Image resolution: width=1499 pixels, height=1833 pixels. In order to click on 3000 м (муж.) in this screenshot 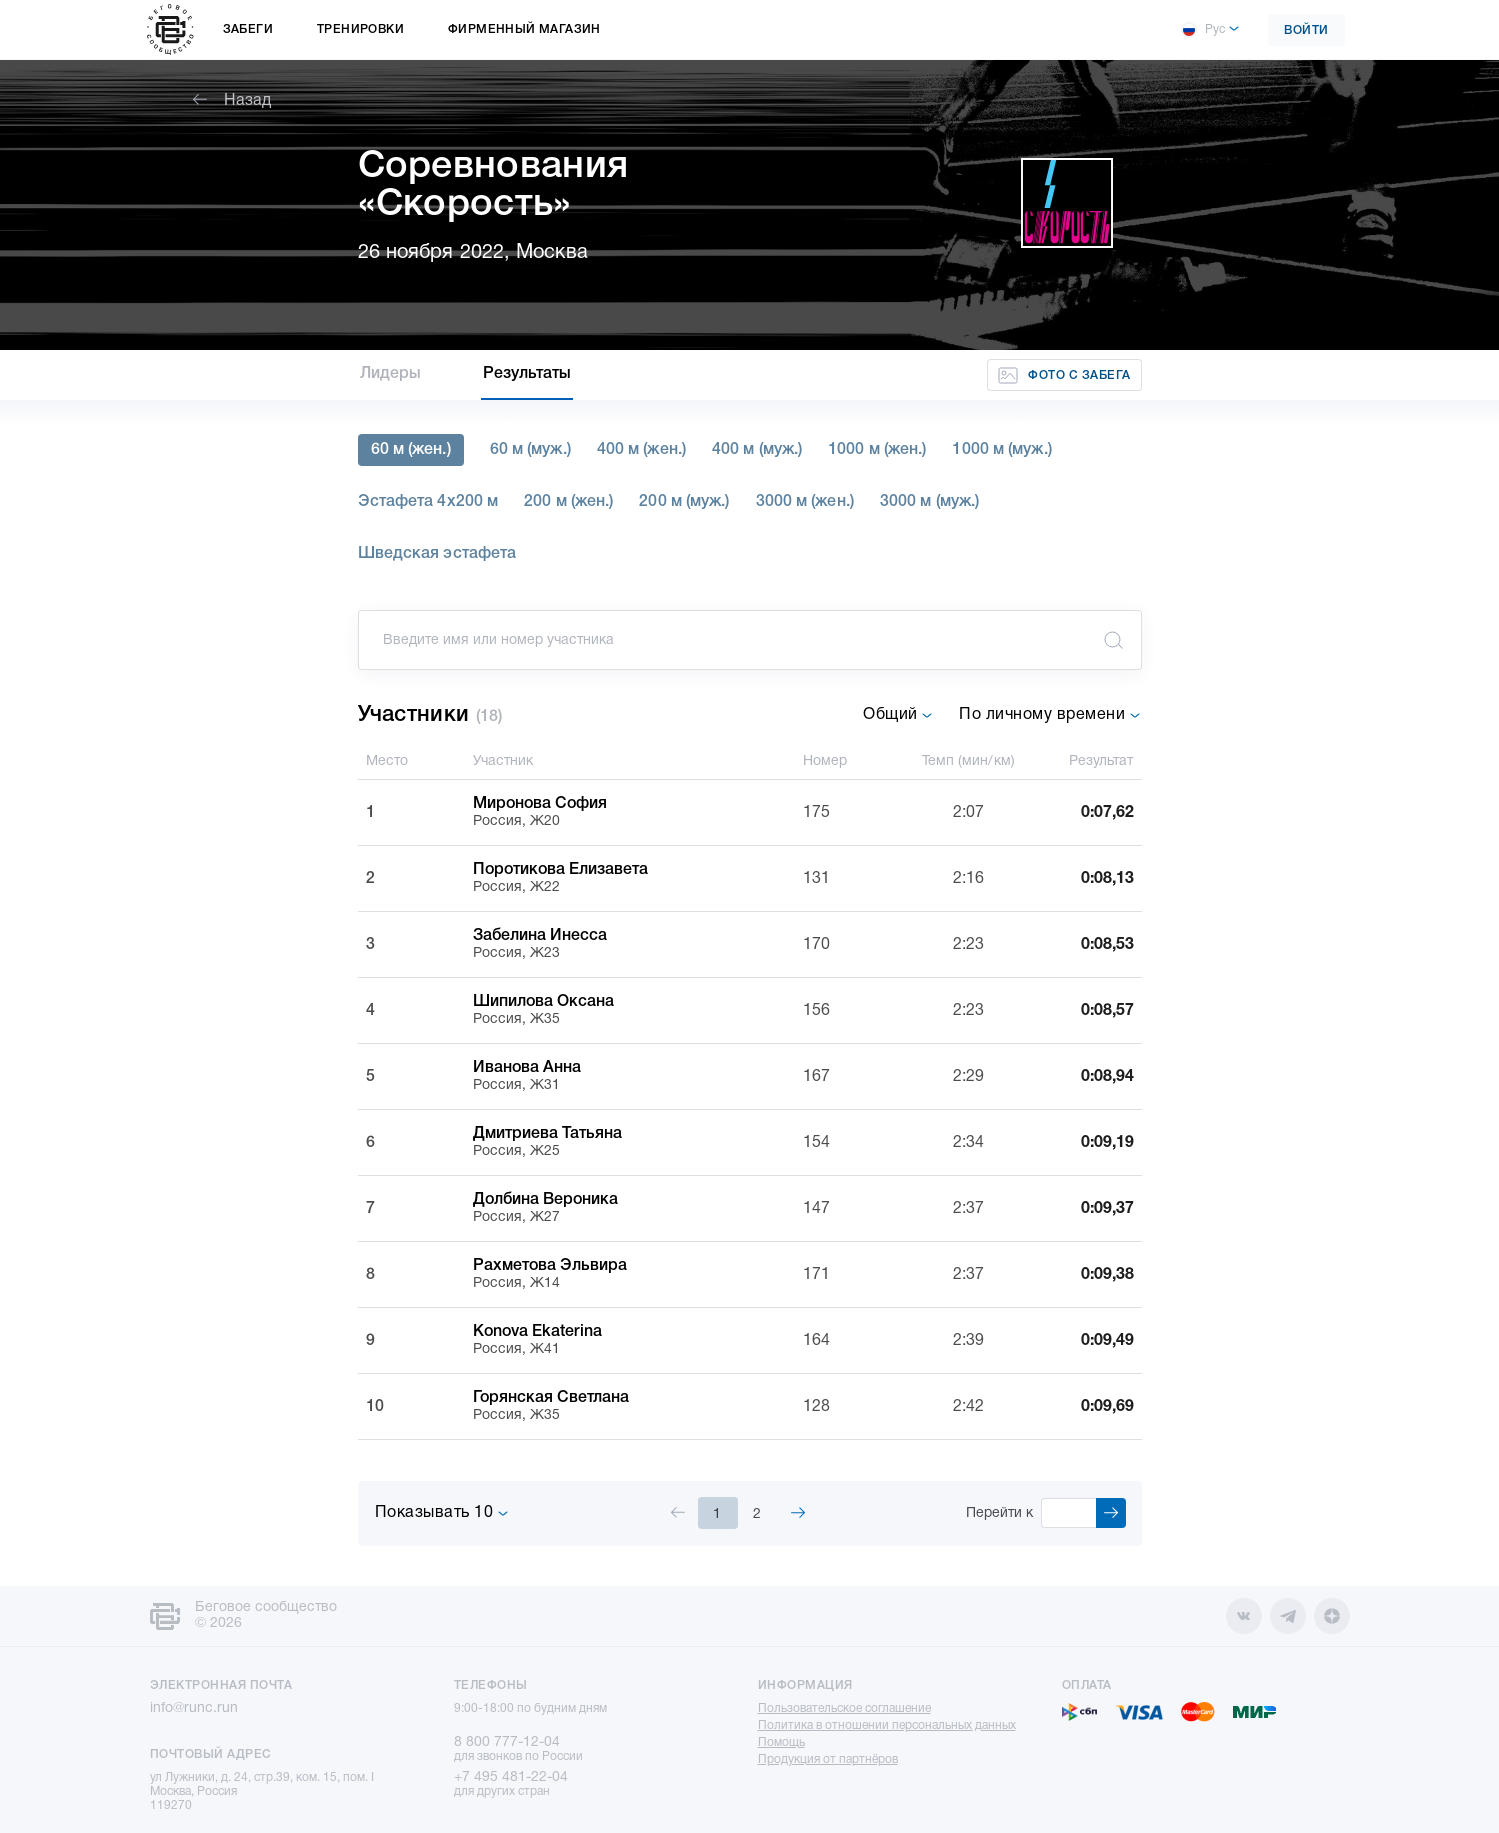, I will do `click(929, 502)`.